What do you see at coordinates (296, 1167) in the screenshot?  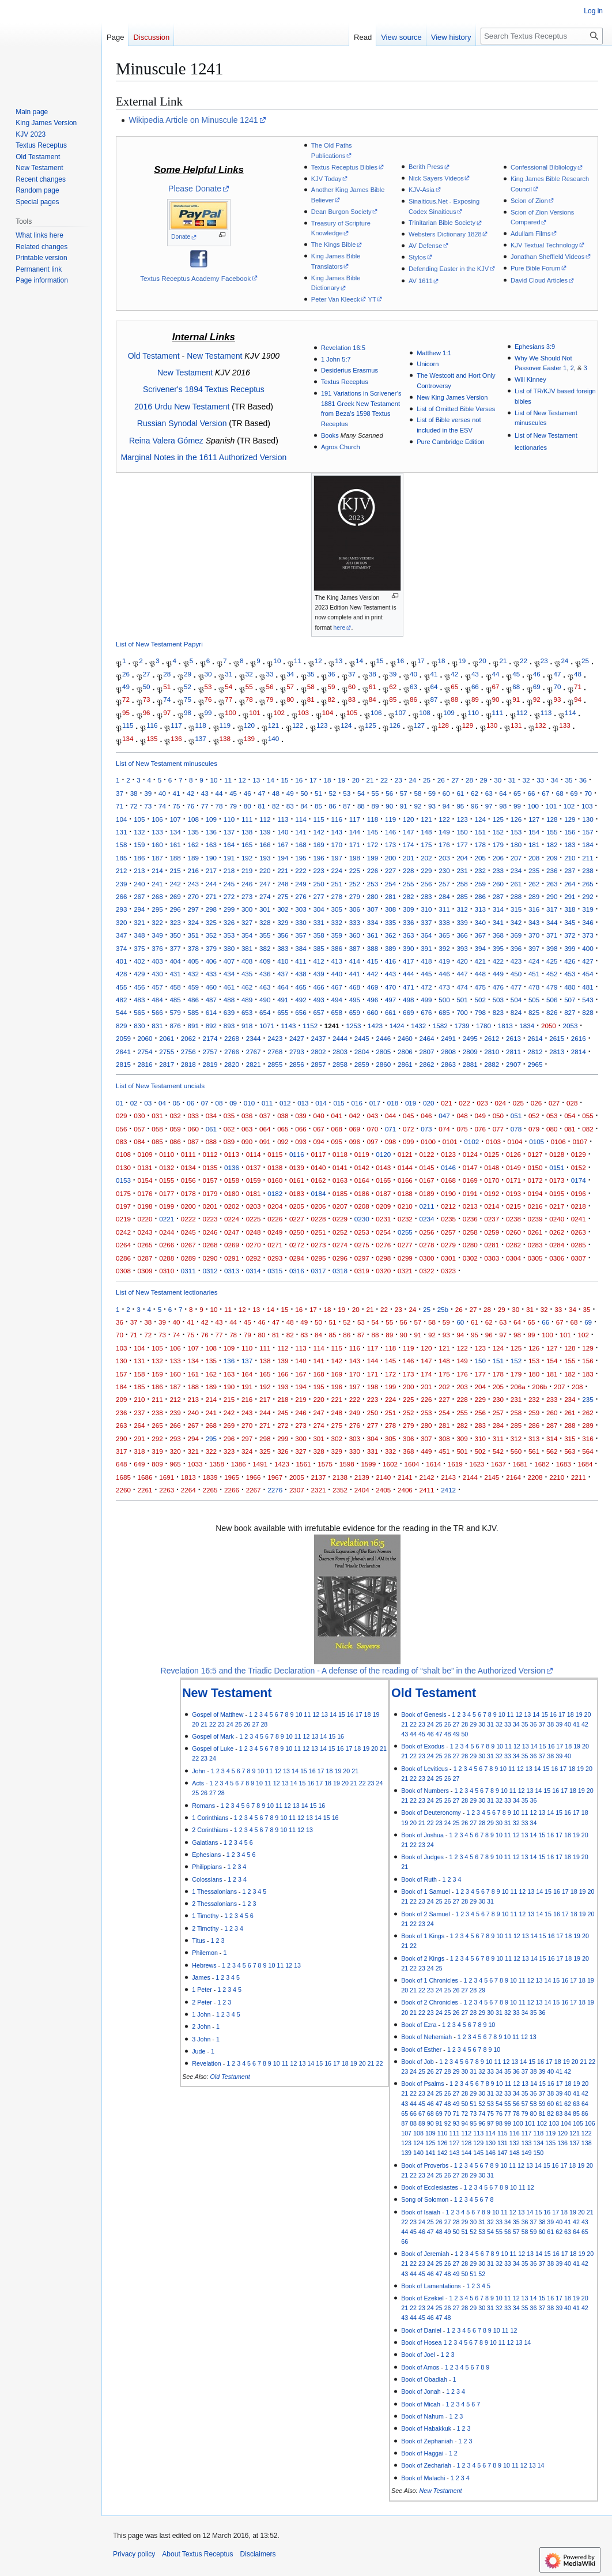 I see `0139` at bounding box center [296, 1167].